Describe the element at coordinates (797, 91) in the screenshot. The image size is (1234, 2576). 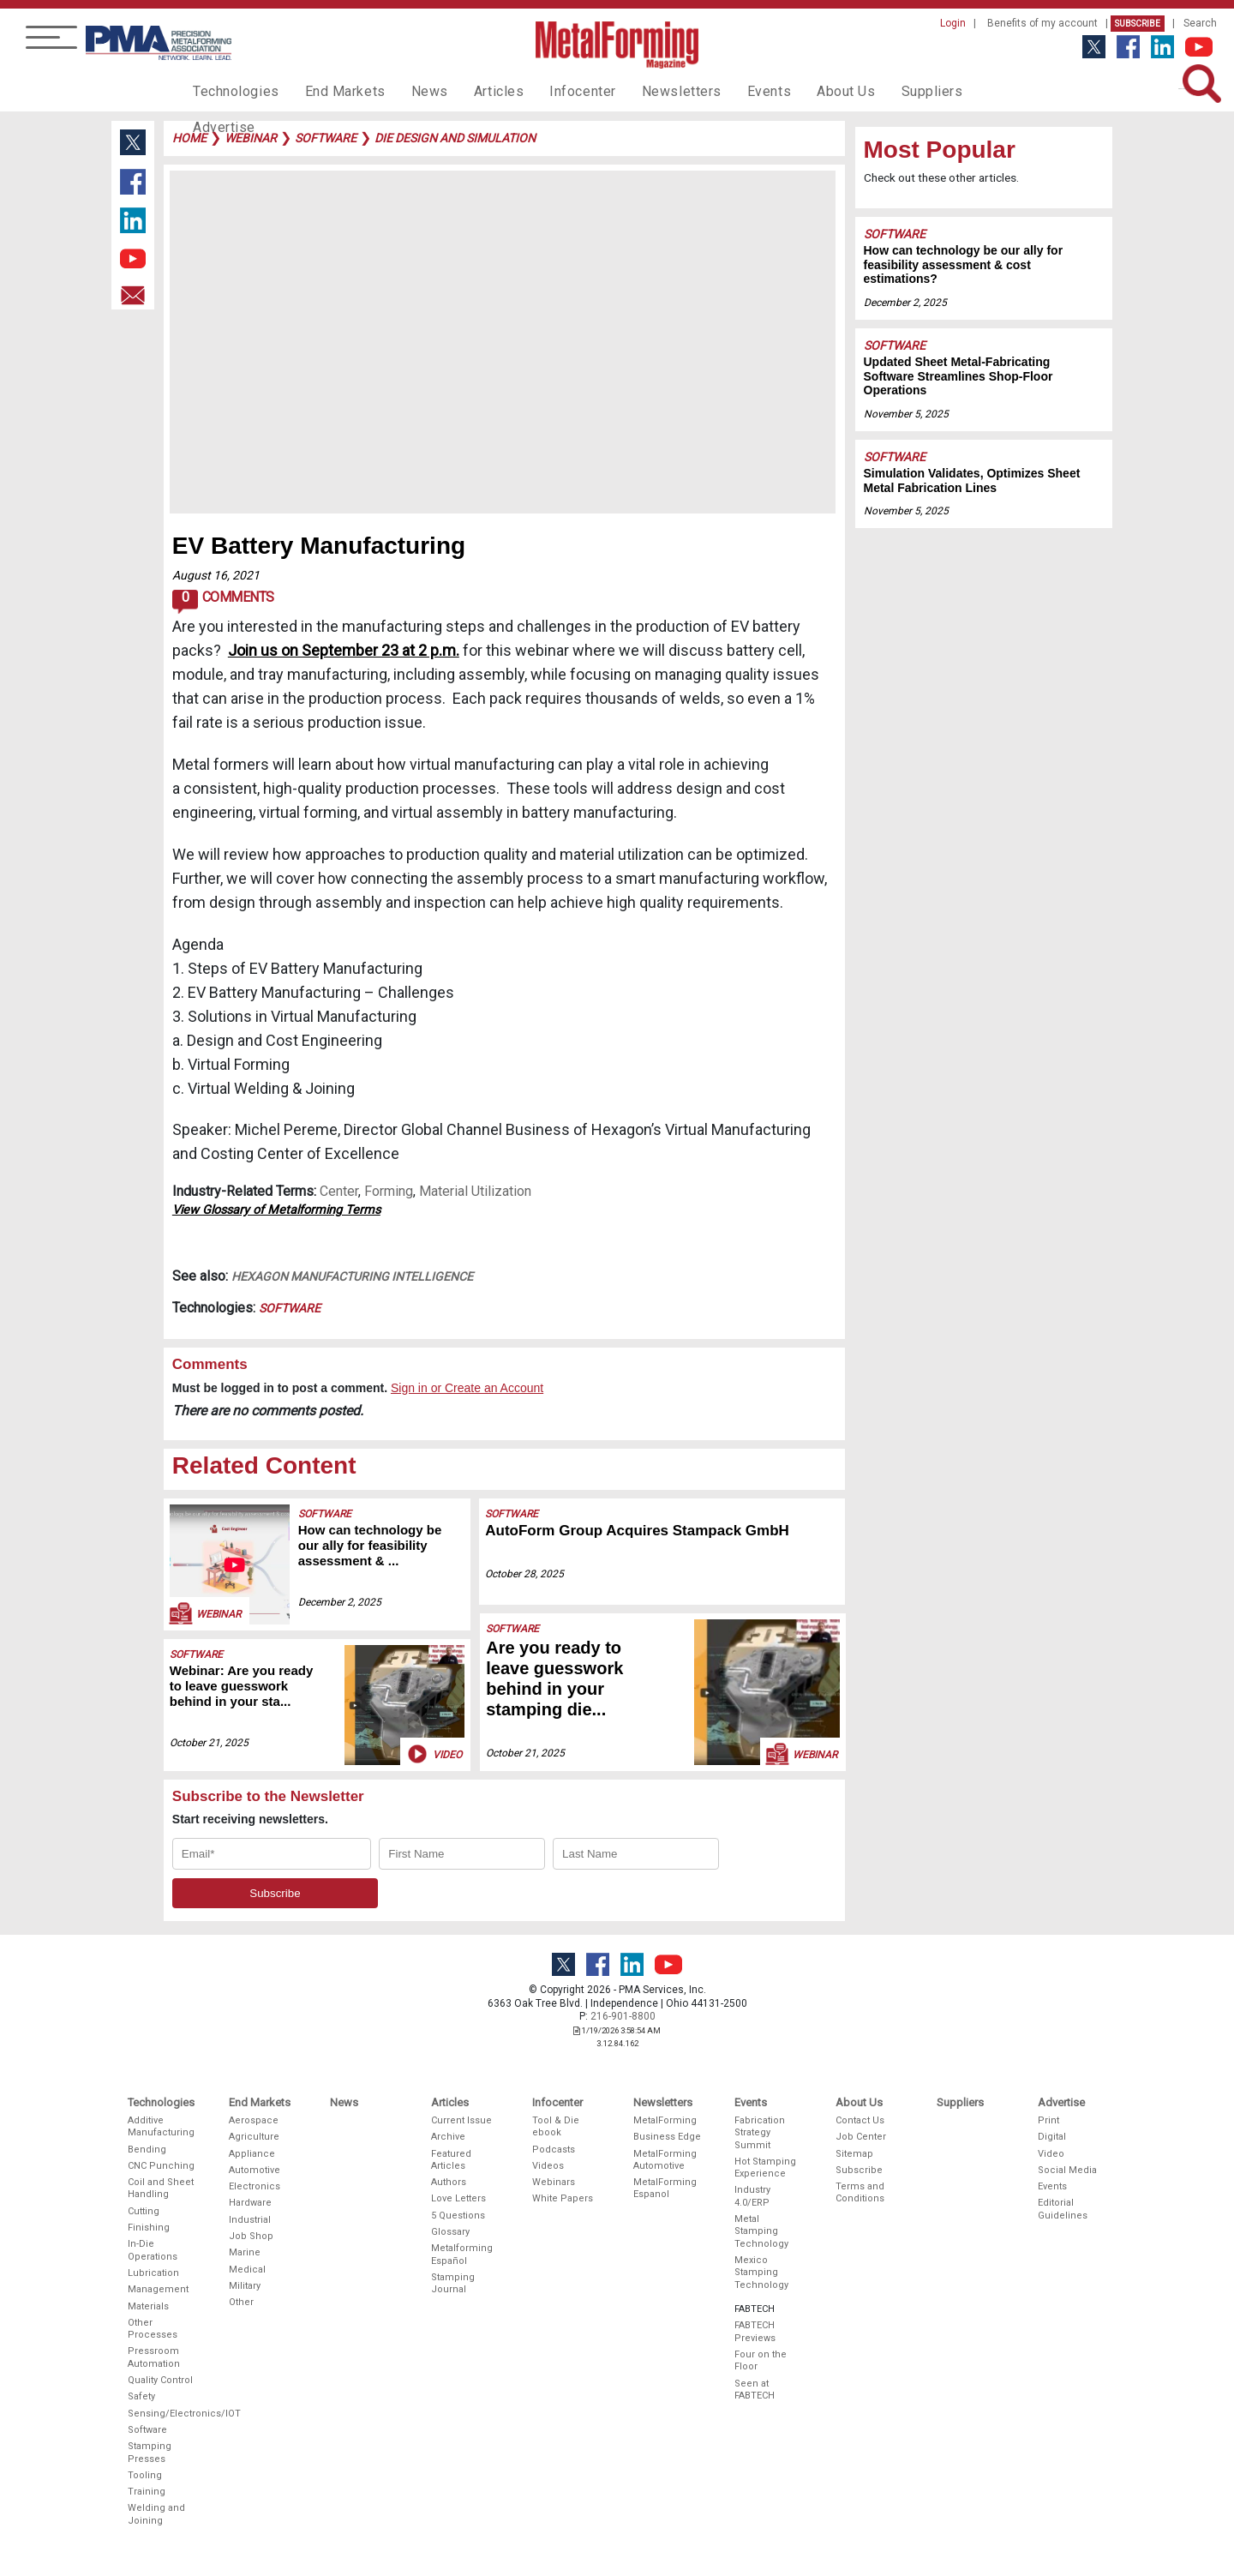
I see `About Us` at that location.